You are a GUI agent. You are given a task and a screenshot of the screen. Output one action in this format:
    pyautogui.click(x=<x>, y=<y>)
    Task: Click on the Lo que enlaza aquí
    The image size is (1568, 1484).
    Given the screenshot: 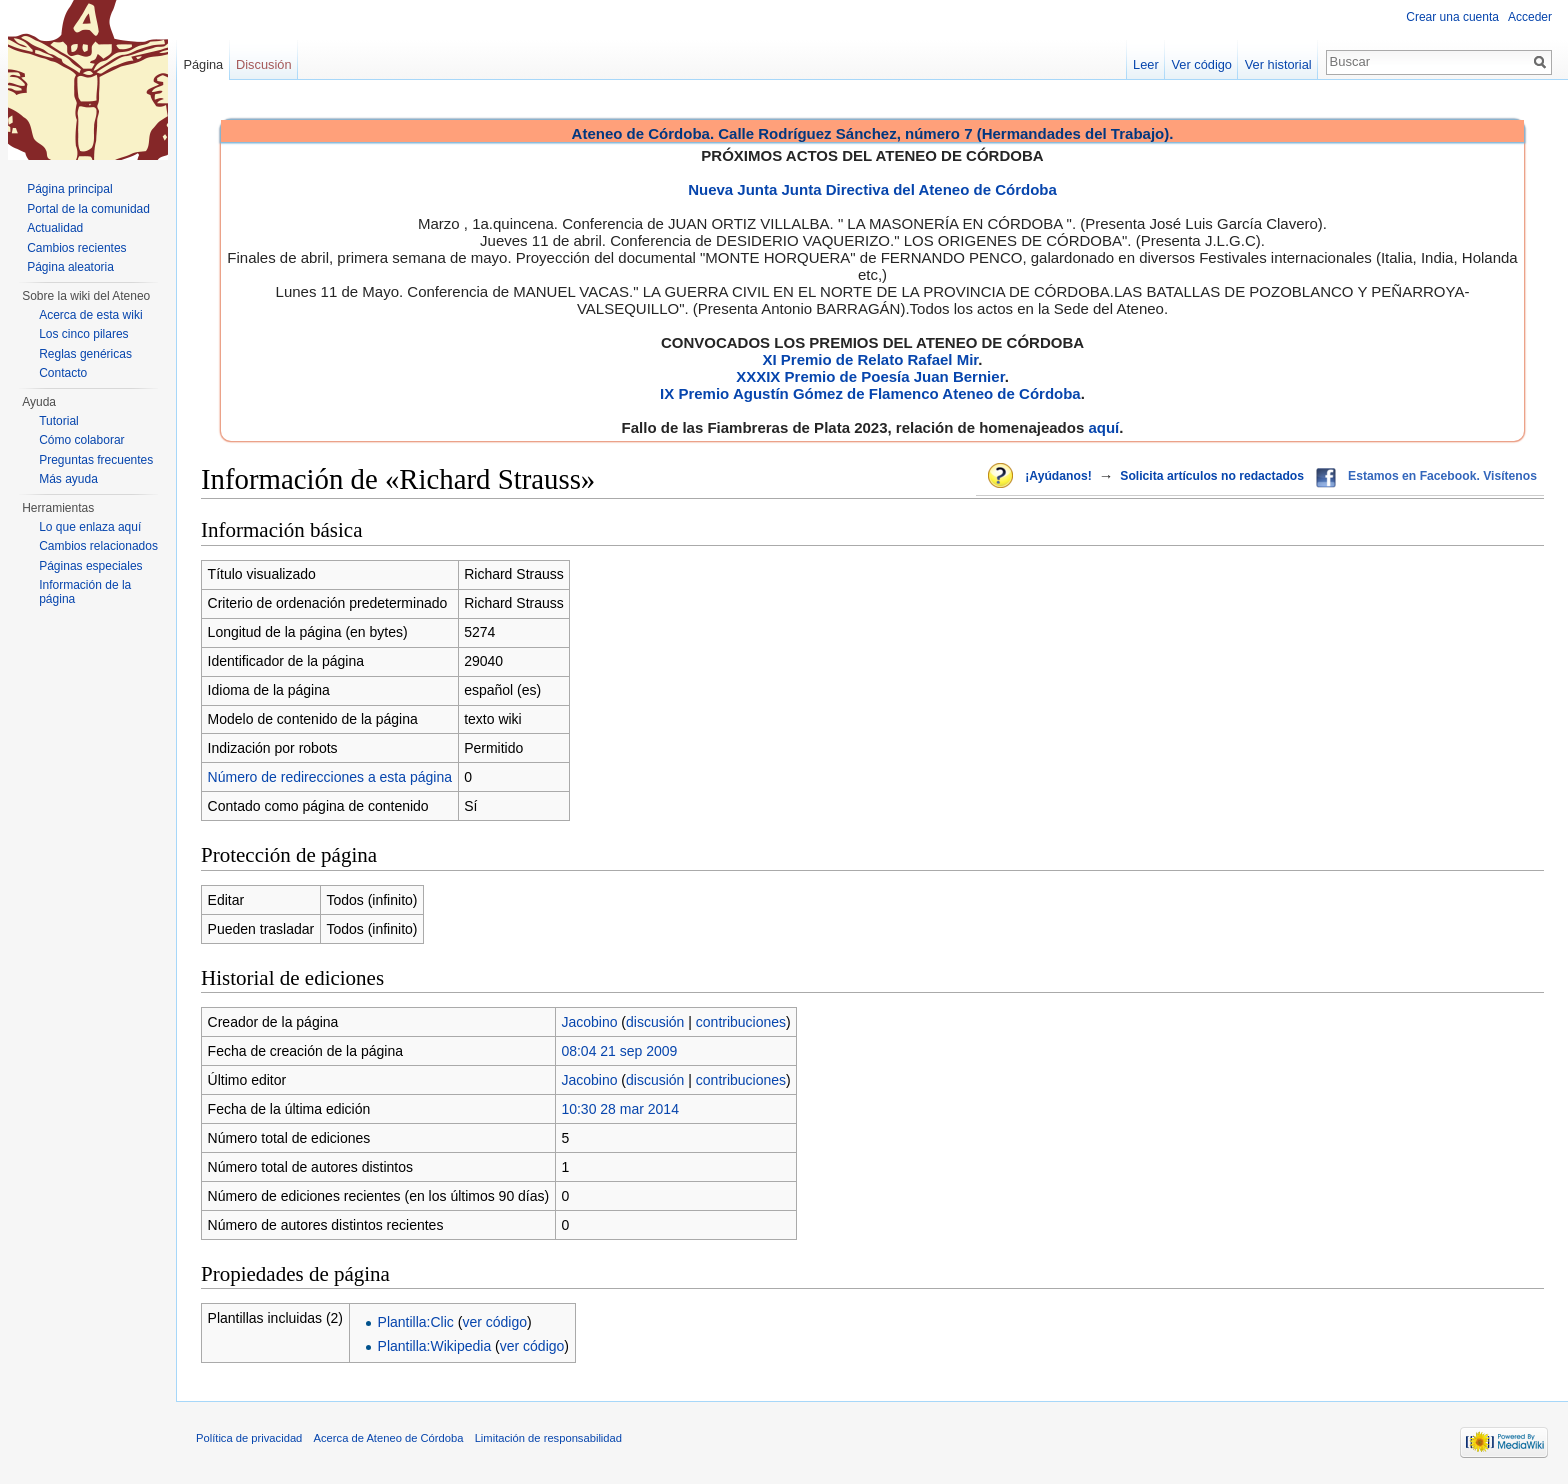 What is the action you would take?
    pyautogui.click(x=90, y=527)
    